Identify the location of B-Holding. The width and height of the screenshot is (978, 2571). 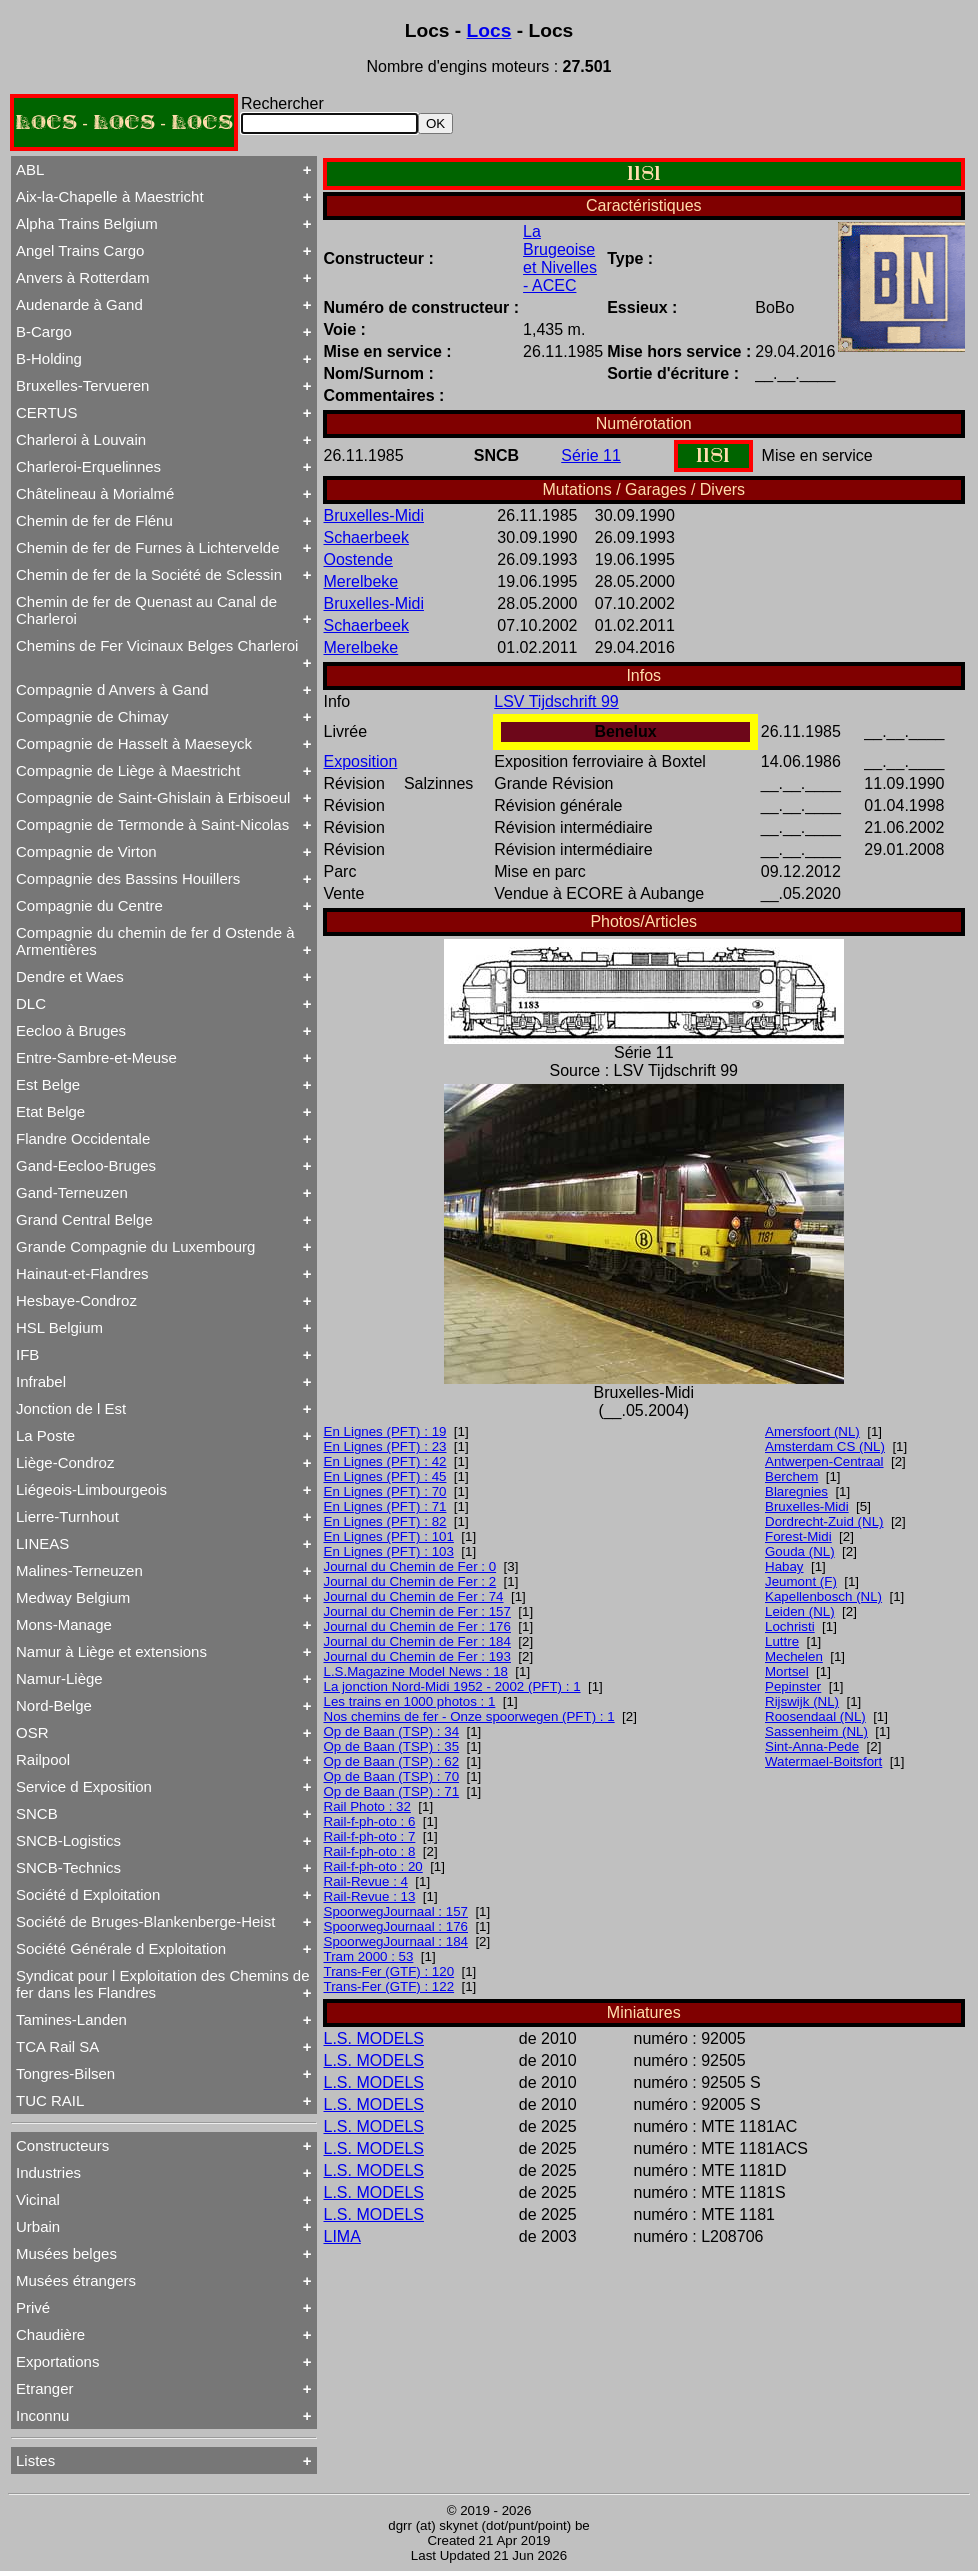
(49, 358).